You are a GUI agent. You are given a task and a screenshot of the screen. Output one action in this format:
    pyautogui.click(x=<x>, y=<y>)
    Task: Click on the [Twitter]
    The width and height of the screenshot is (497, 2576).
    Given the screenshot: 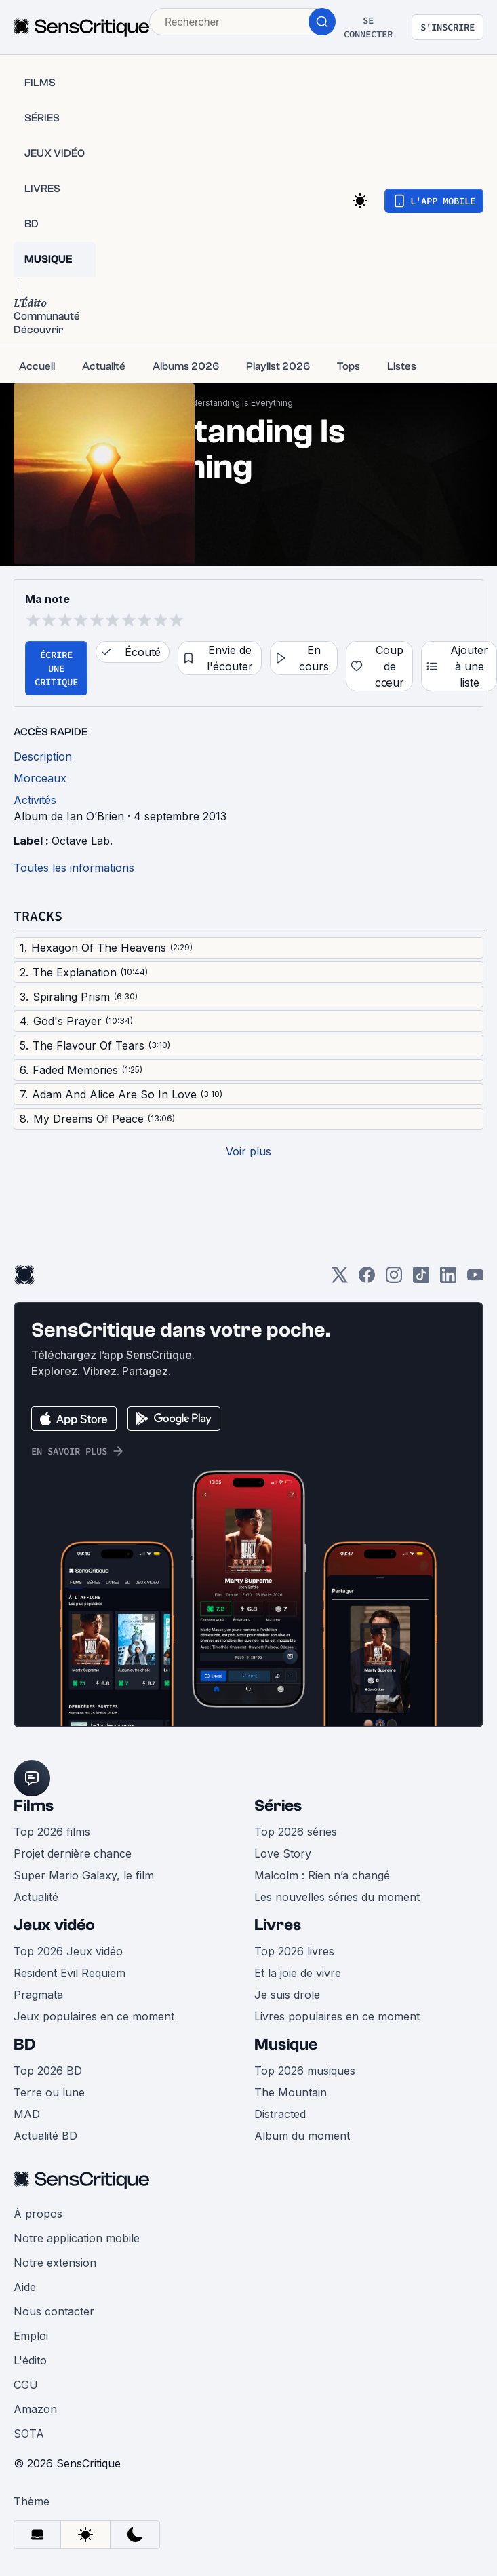 What is the action you would take?
    pyautogui.click(x=340, y=1279)
    